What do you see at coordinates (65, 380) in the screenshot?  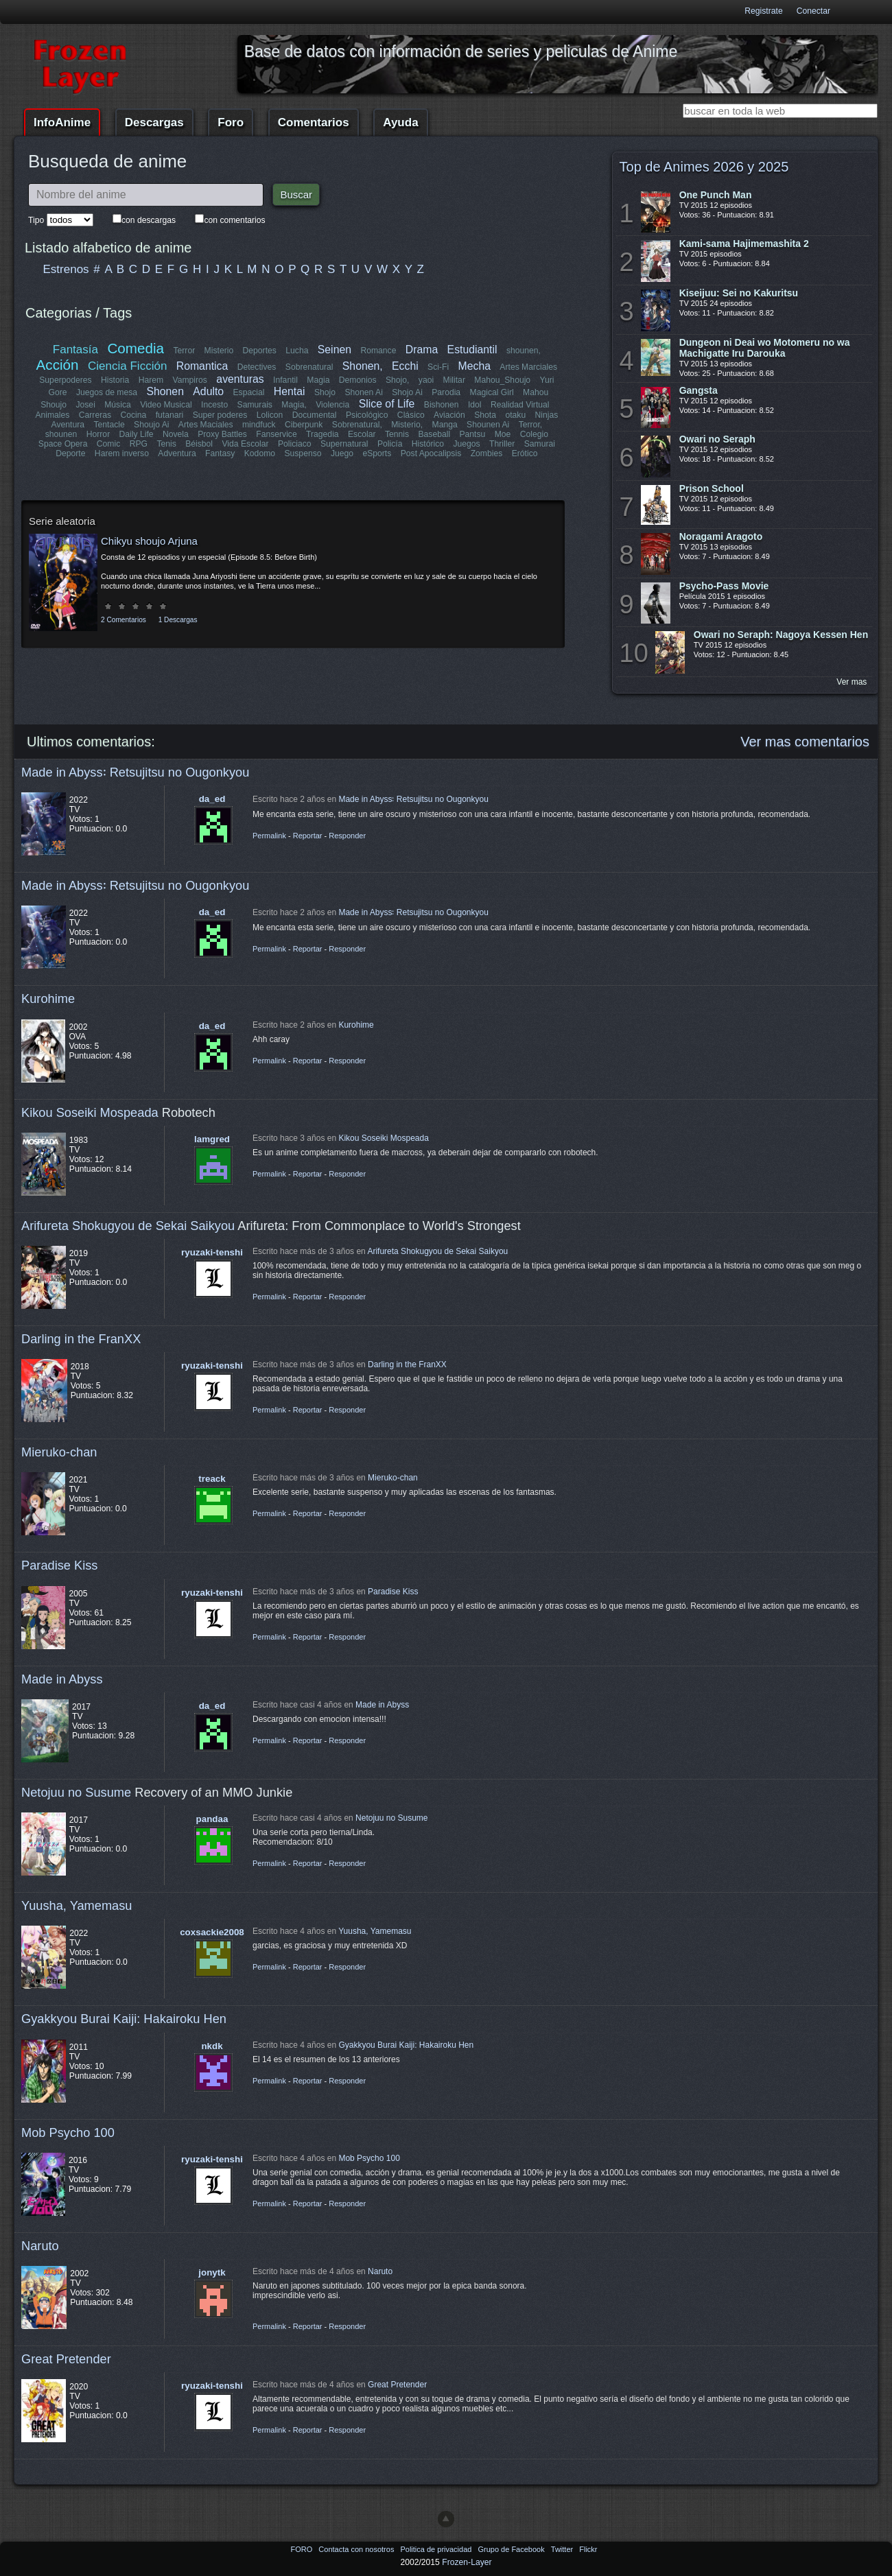 I see `Superpoderes` at bounding box center [65, 380].